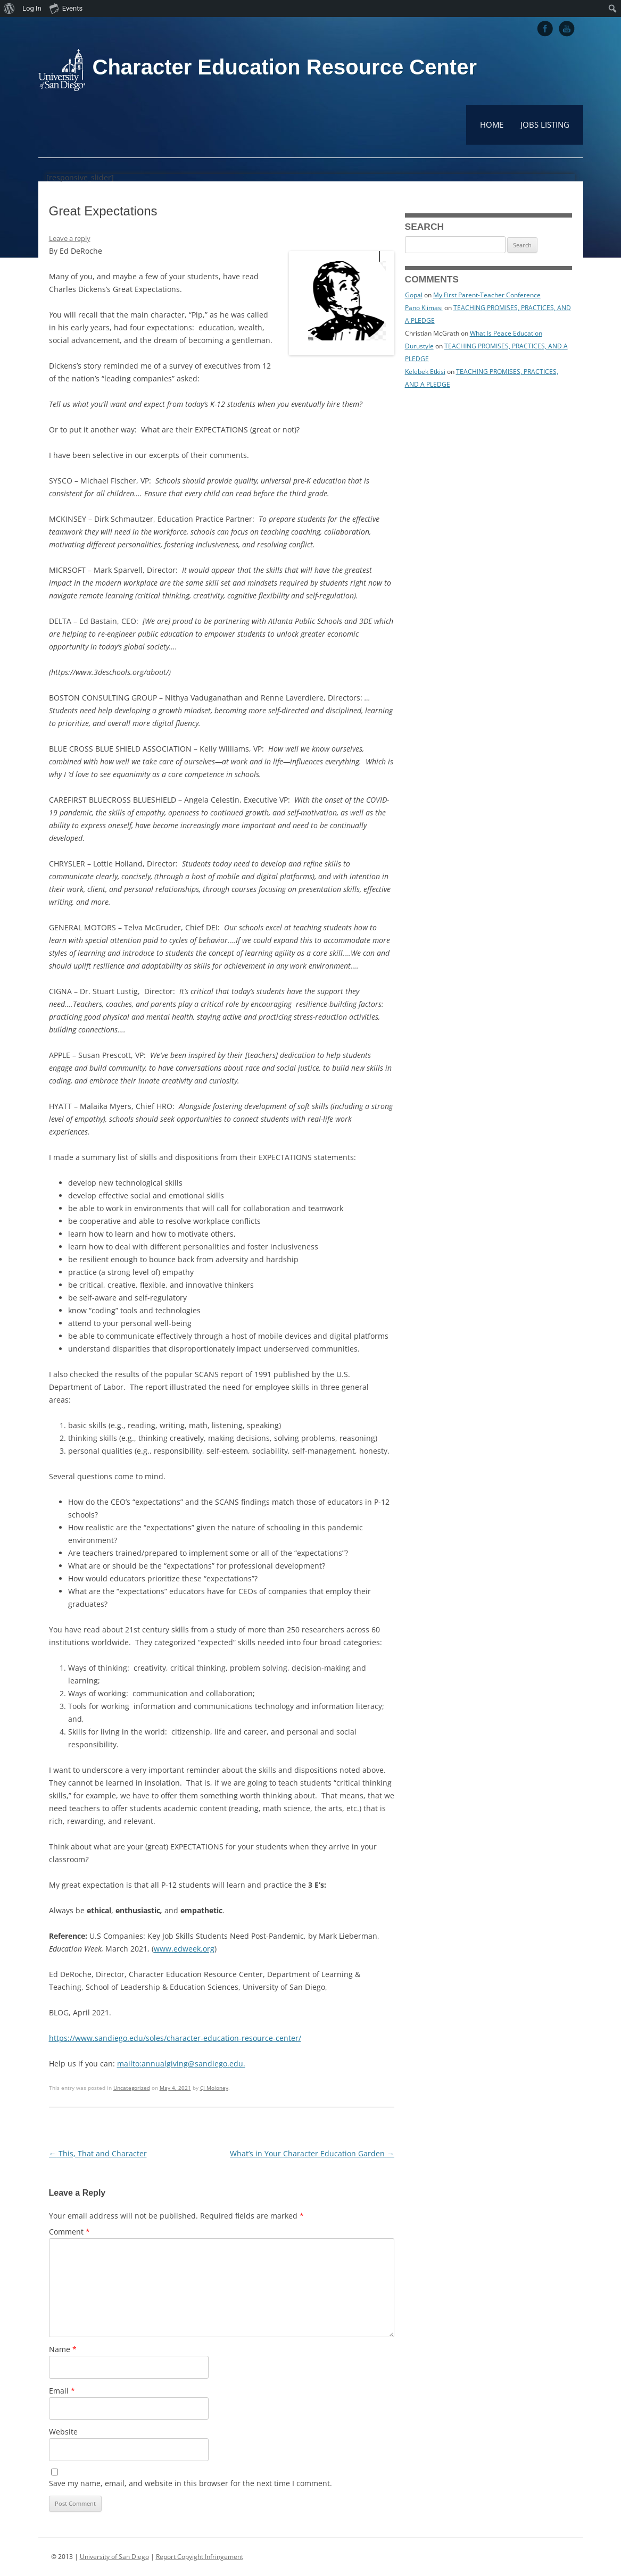 This screenshot has height=2576, width=621. What do you see at coordinates (63, 2349) in the screenshot?
I see `Name` at bounding box center [63, 2349].